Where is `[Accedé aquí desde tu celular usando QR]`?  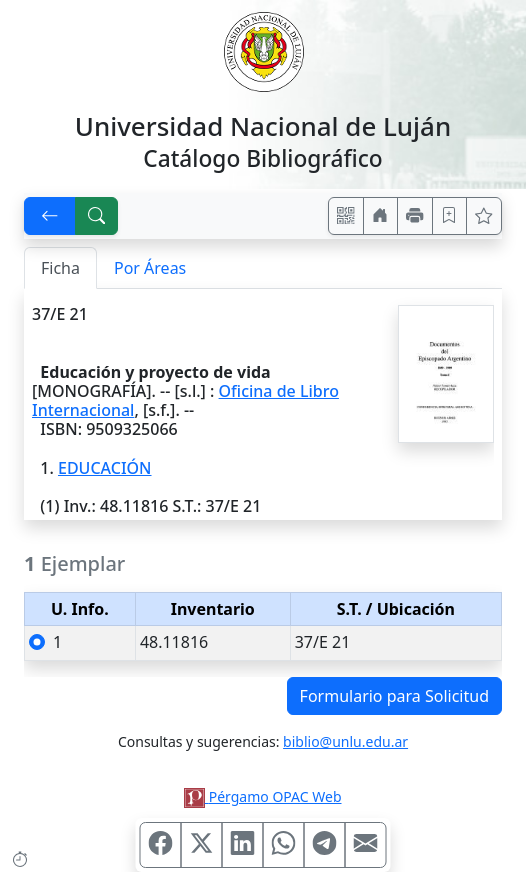
[Accedé aquí desde tu celular usando QR] is located at coordinates (346, 216).